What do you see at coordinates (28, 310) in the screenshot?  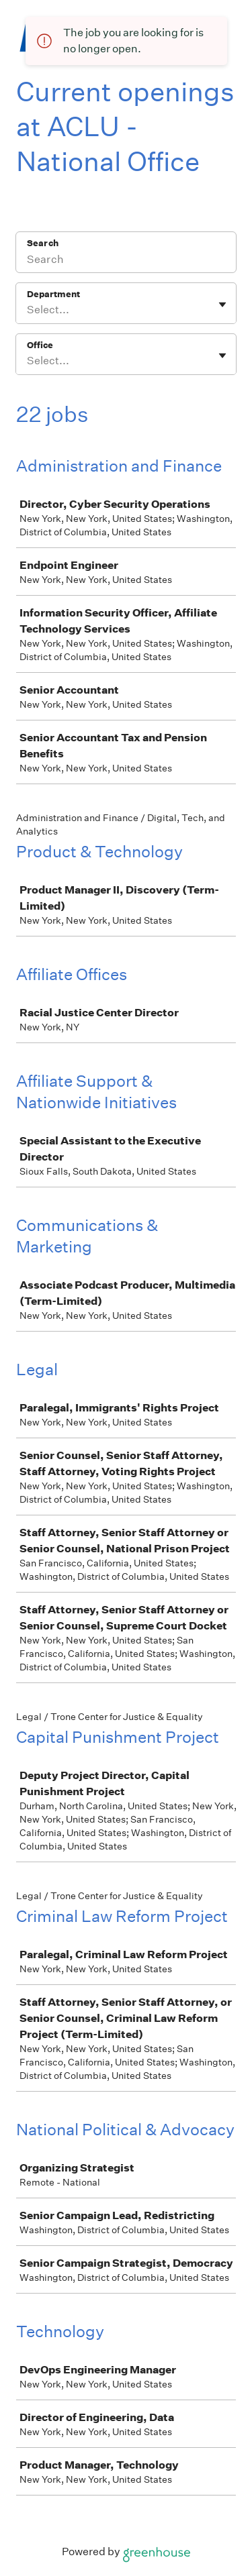 I see `[combobox]` at bounding box center [28, 310].